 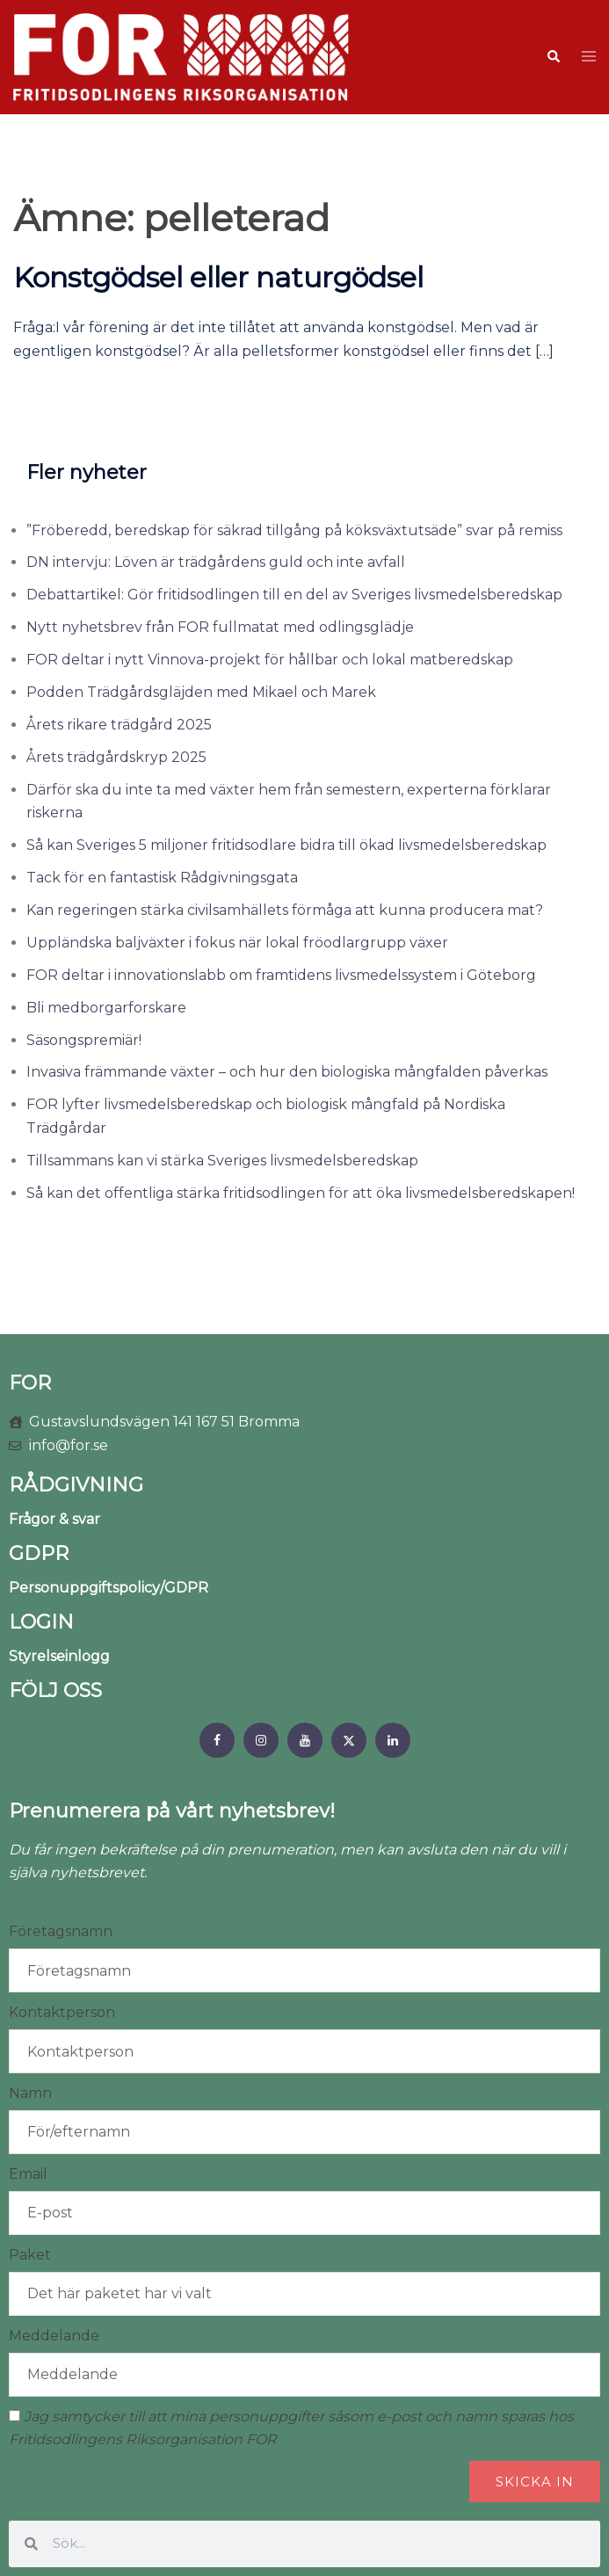 What do you see at coordinates (30, 2254) in the screenshot?
I see `Paket` at bounding box center [30, 2254].